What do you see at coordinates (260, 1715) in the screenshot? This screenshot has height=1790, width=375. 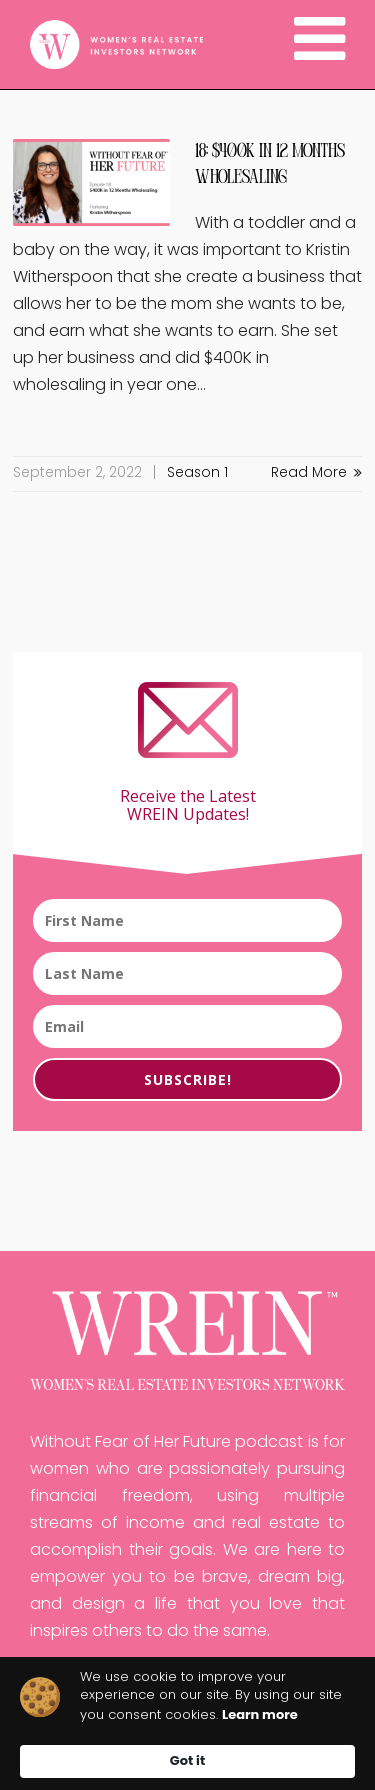 I see `Learn more [link]` at bounding box center [260, 1715].